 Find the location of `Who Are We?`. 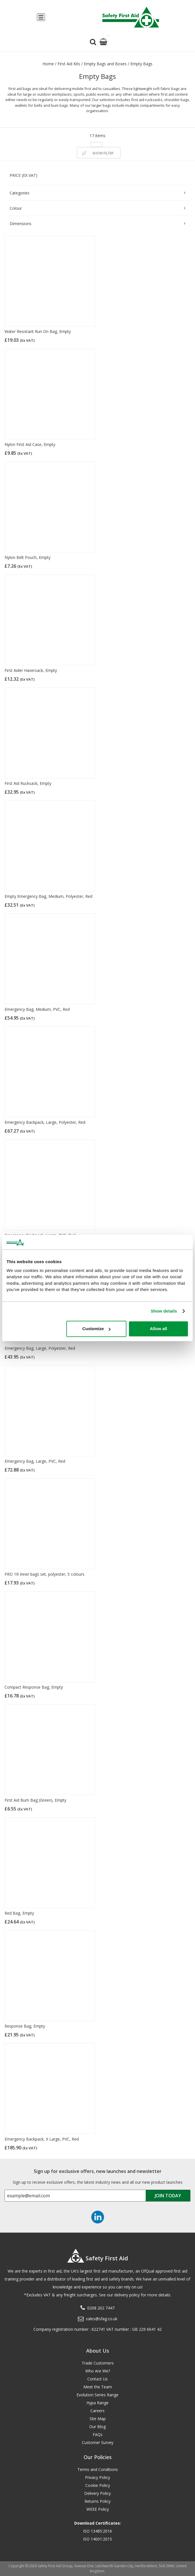

Who Are We? is located at coordinates (97, 2371).